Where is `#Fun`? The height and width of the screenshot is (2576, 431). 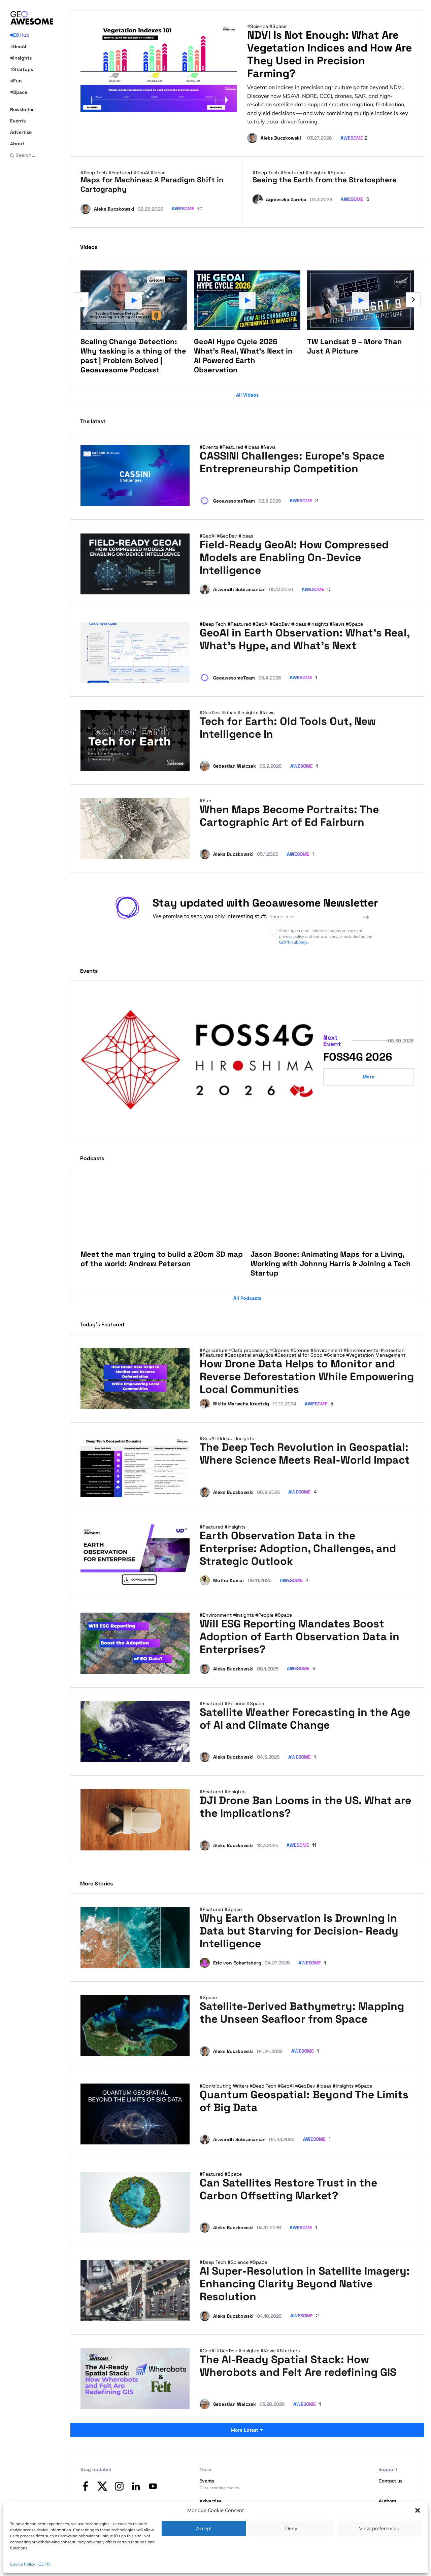 #Fun is located at coordinates (16, 81).